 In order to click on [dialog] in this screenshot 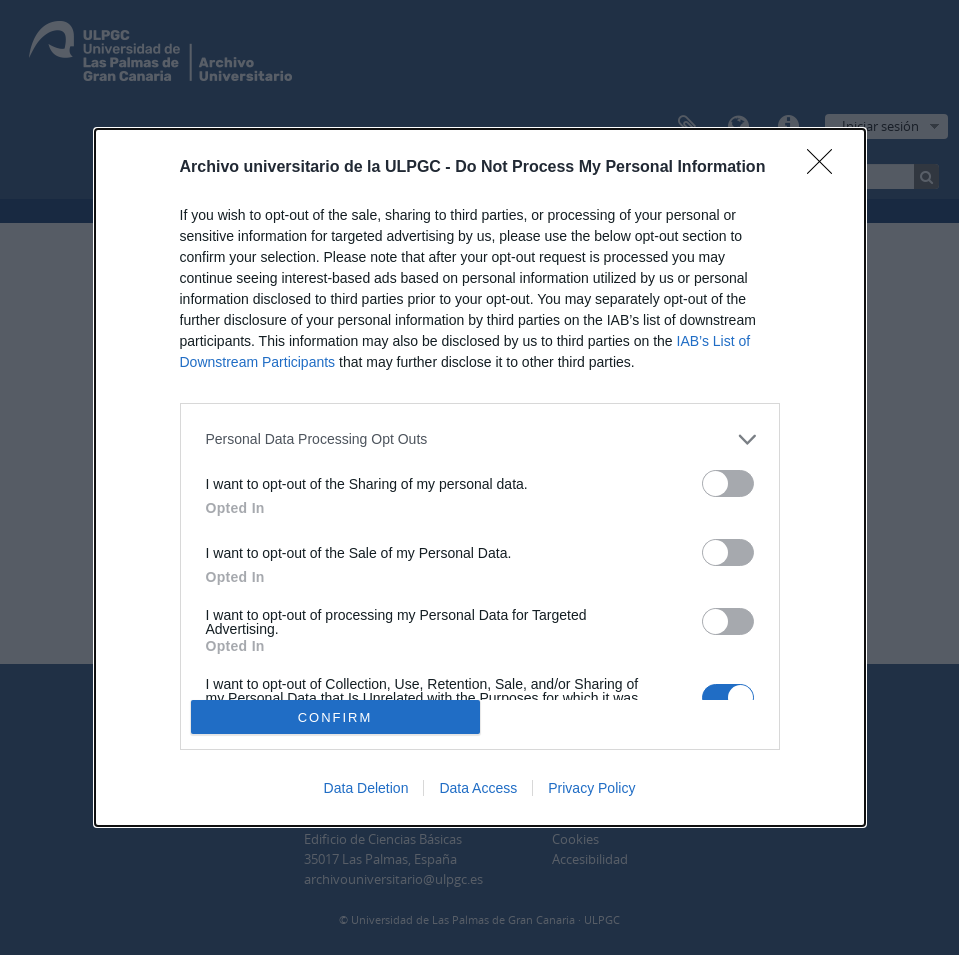, I will do `click(480, 478)`.